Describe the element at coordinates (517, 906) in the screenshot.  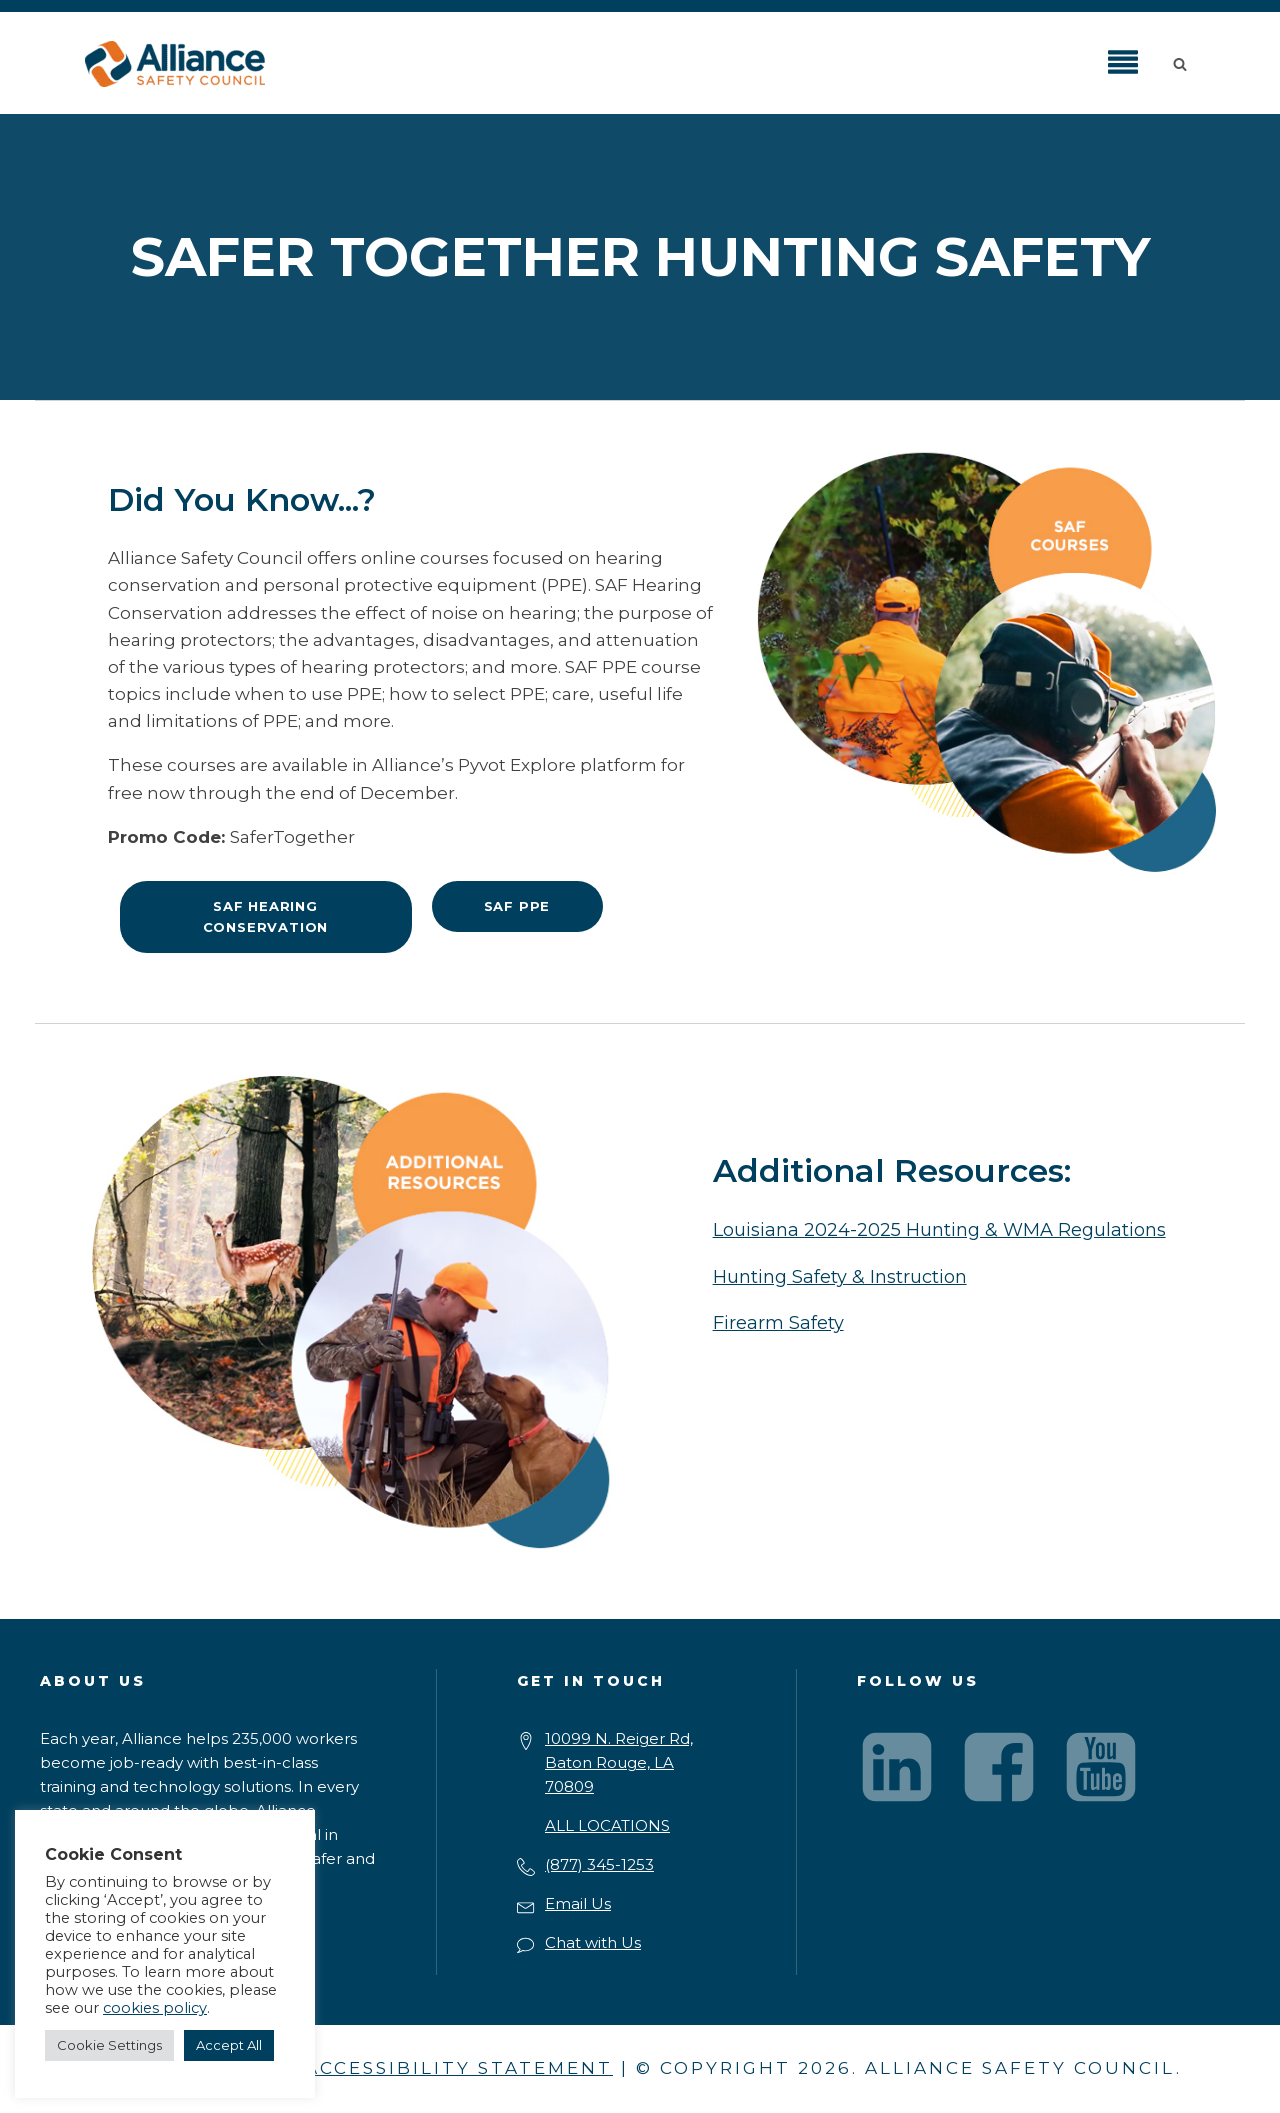
I see `SAF PPE [button]` at that location.